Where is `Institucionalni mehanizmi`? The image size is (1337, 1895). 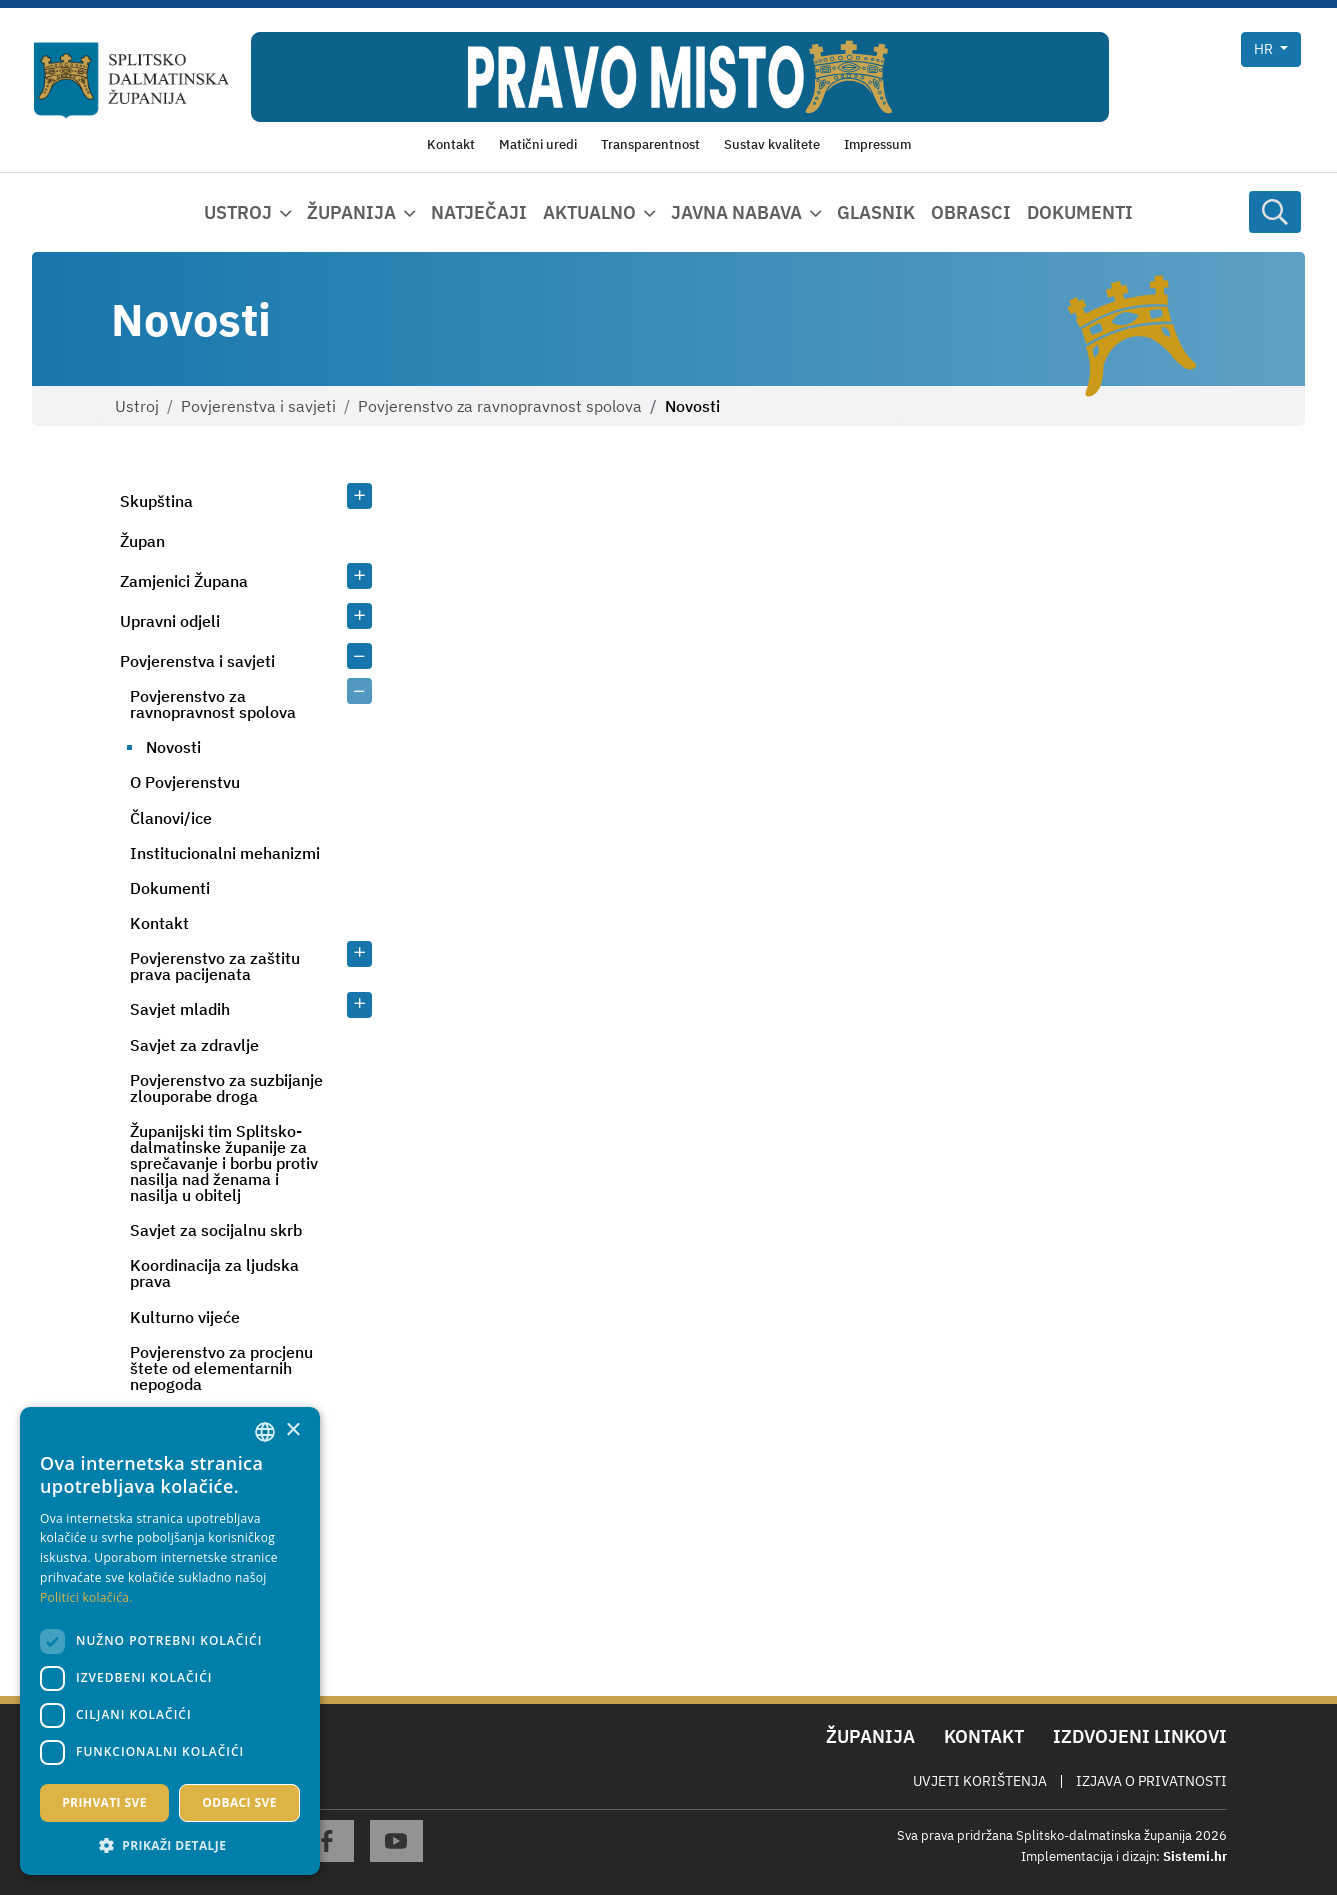
Institucionalni mehanizmi is located at coordinates (225, 853).